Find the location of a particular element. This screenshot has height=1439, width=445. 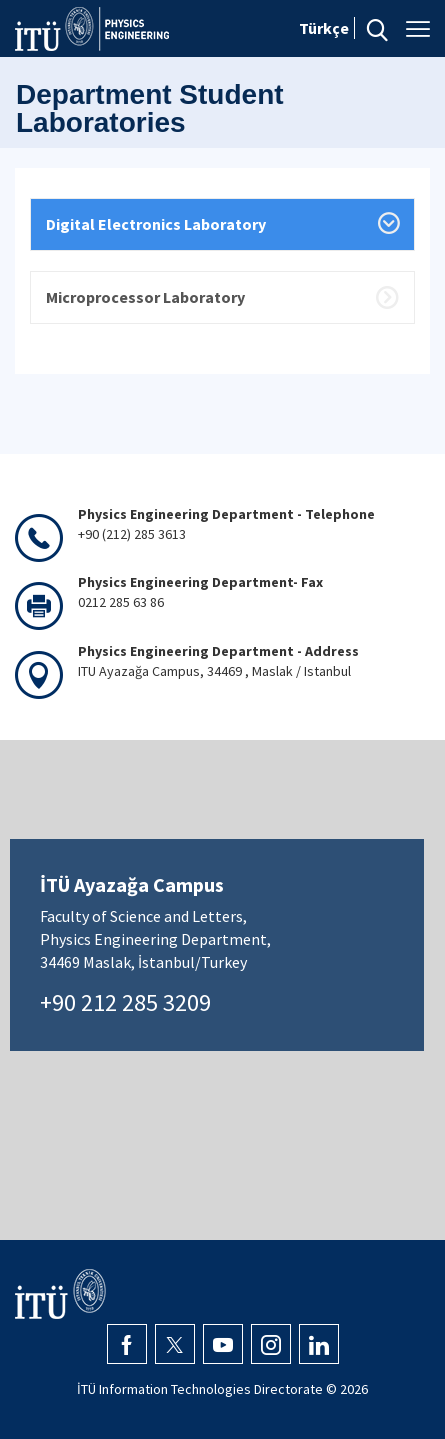

Digital Electronics Laboratory is located at coordinates (156, 224).